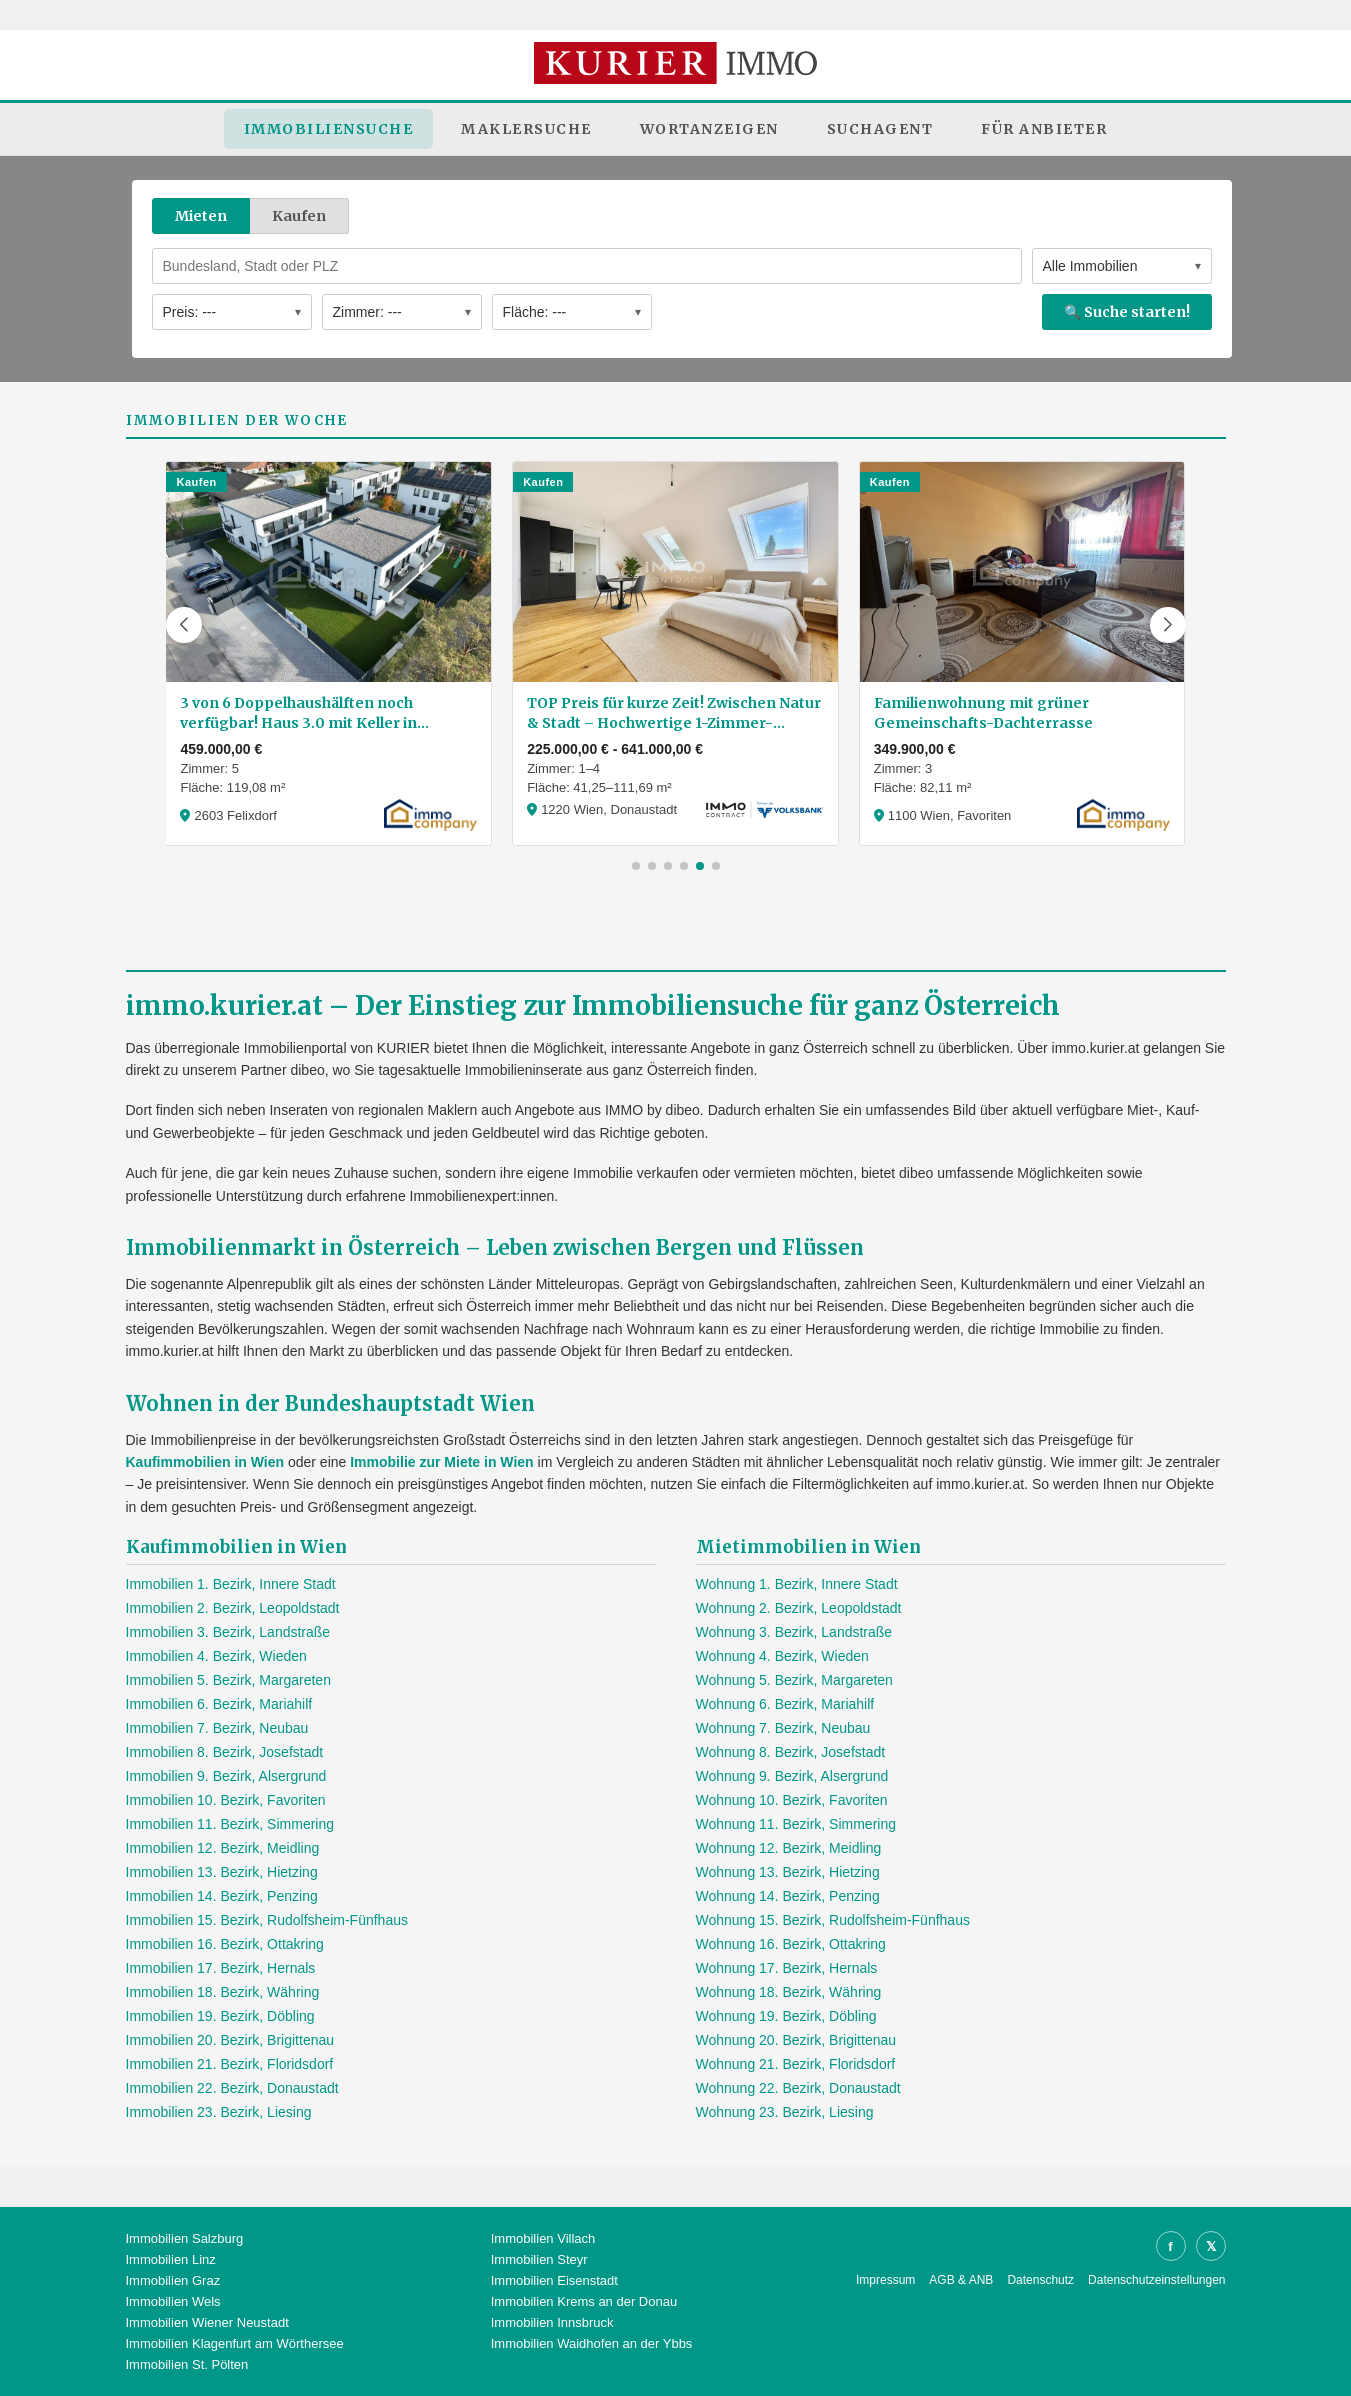 The height and width of the screenshot is (2396, 1351). What do you see at coordinates (171, 2259) in the screenshot?
I see `Immobilien Linz` at bounding box center [171, 2259].